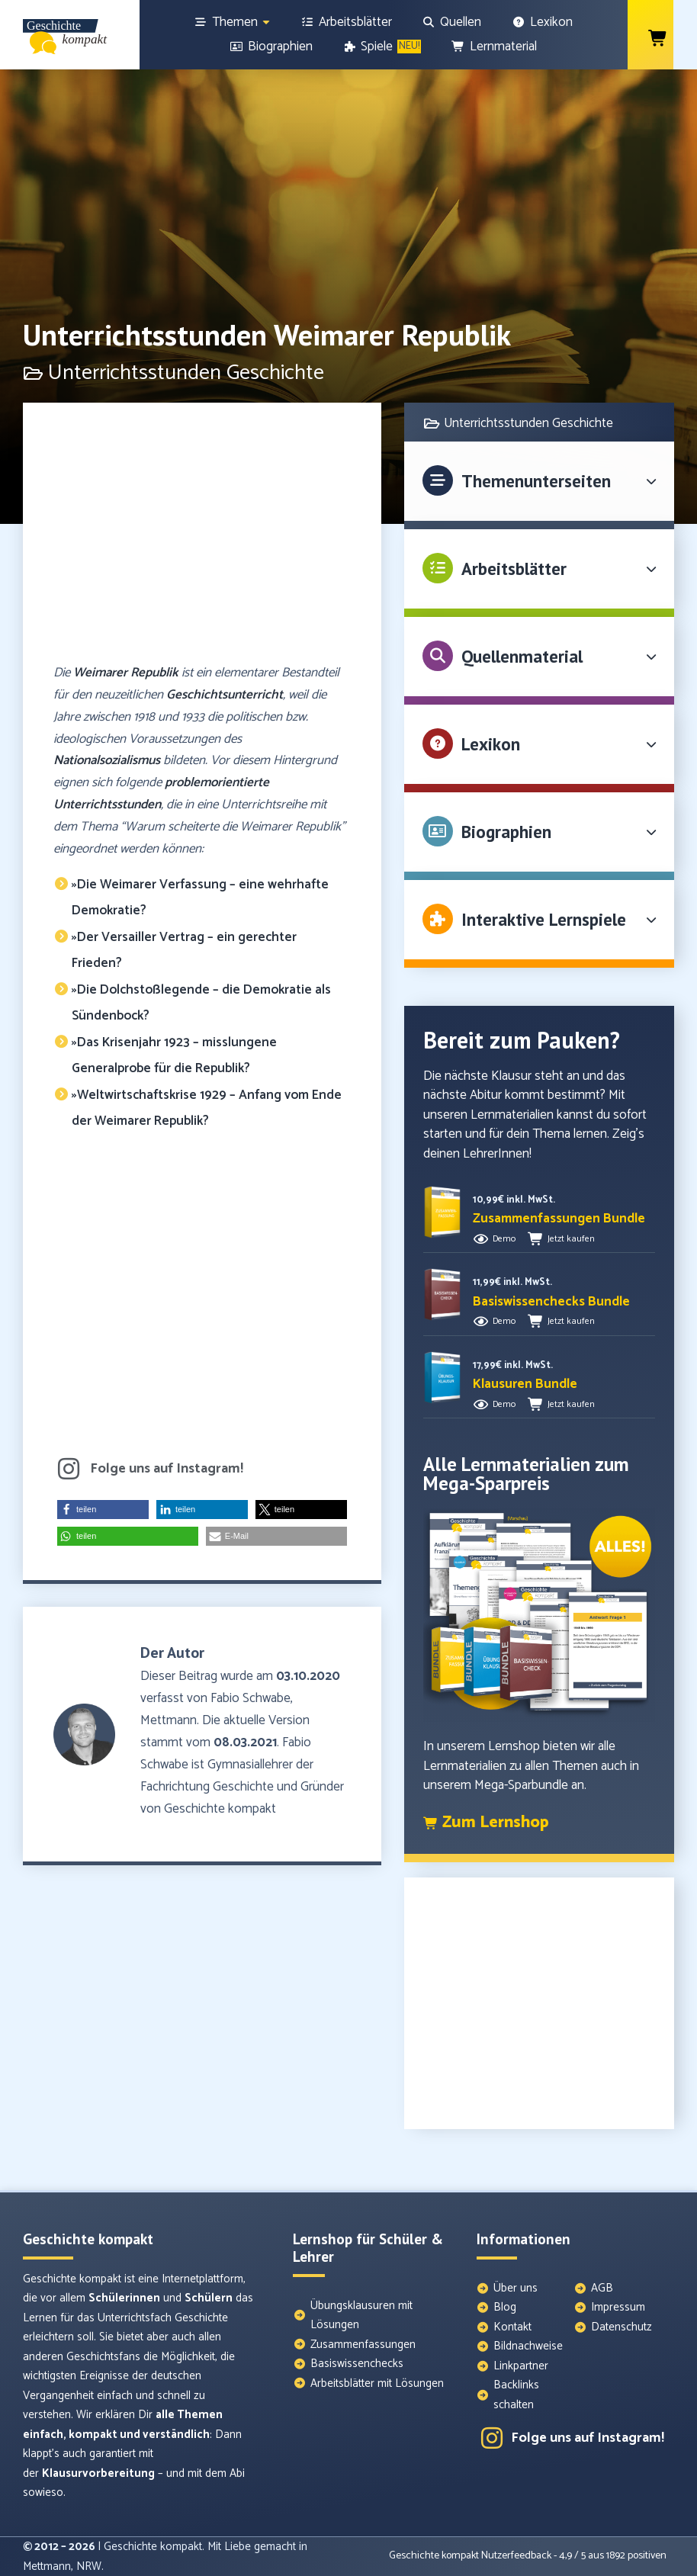  What do you see at coordinates (506, 832) in the screenshot?
I see `Biographien` at bounding box center [506, 832].